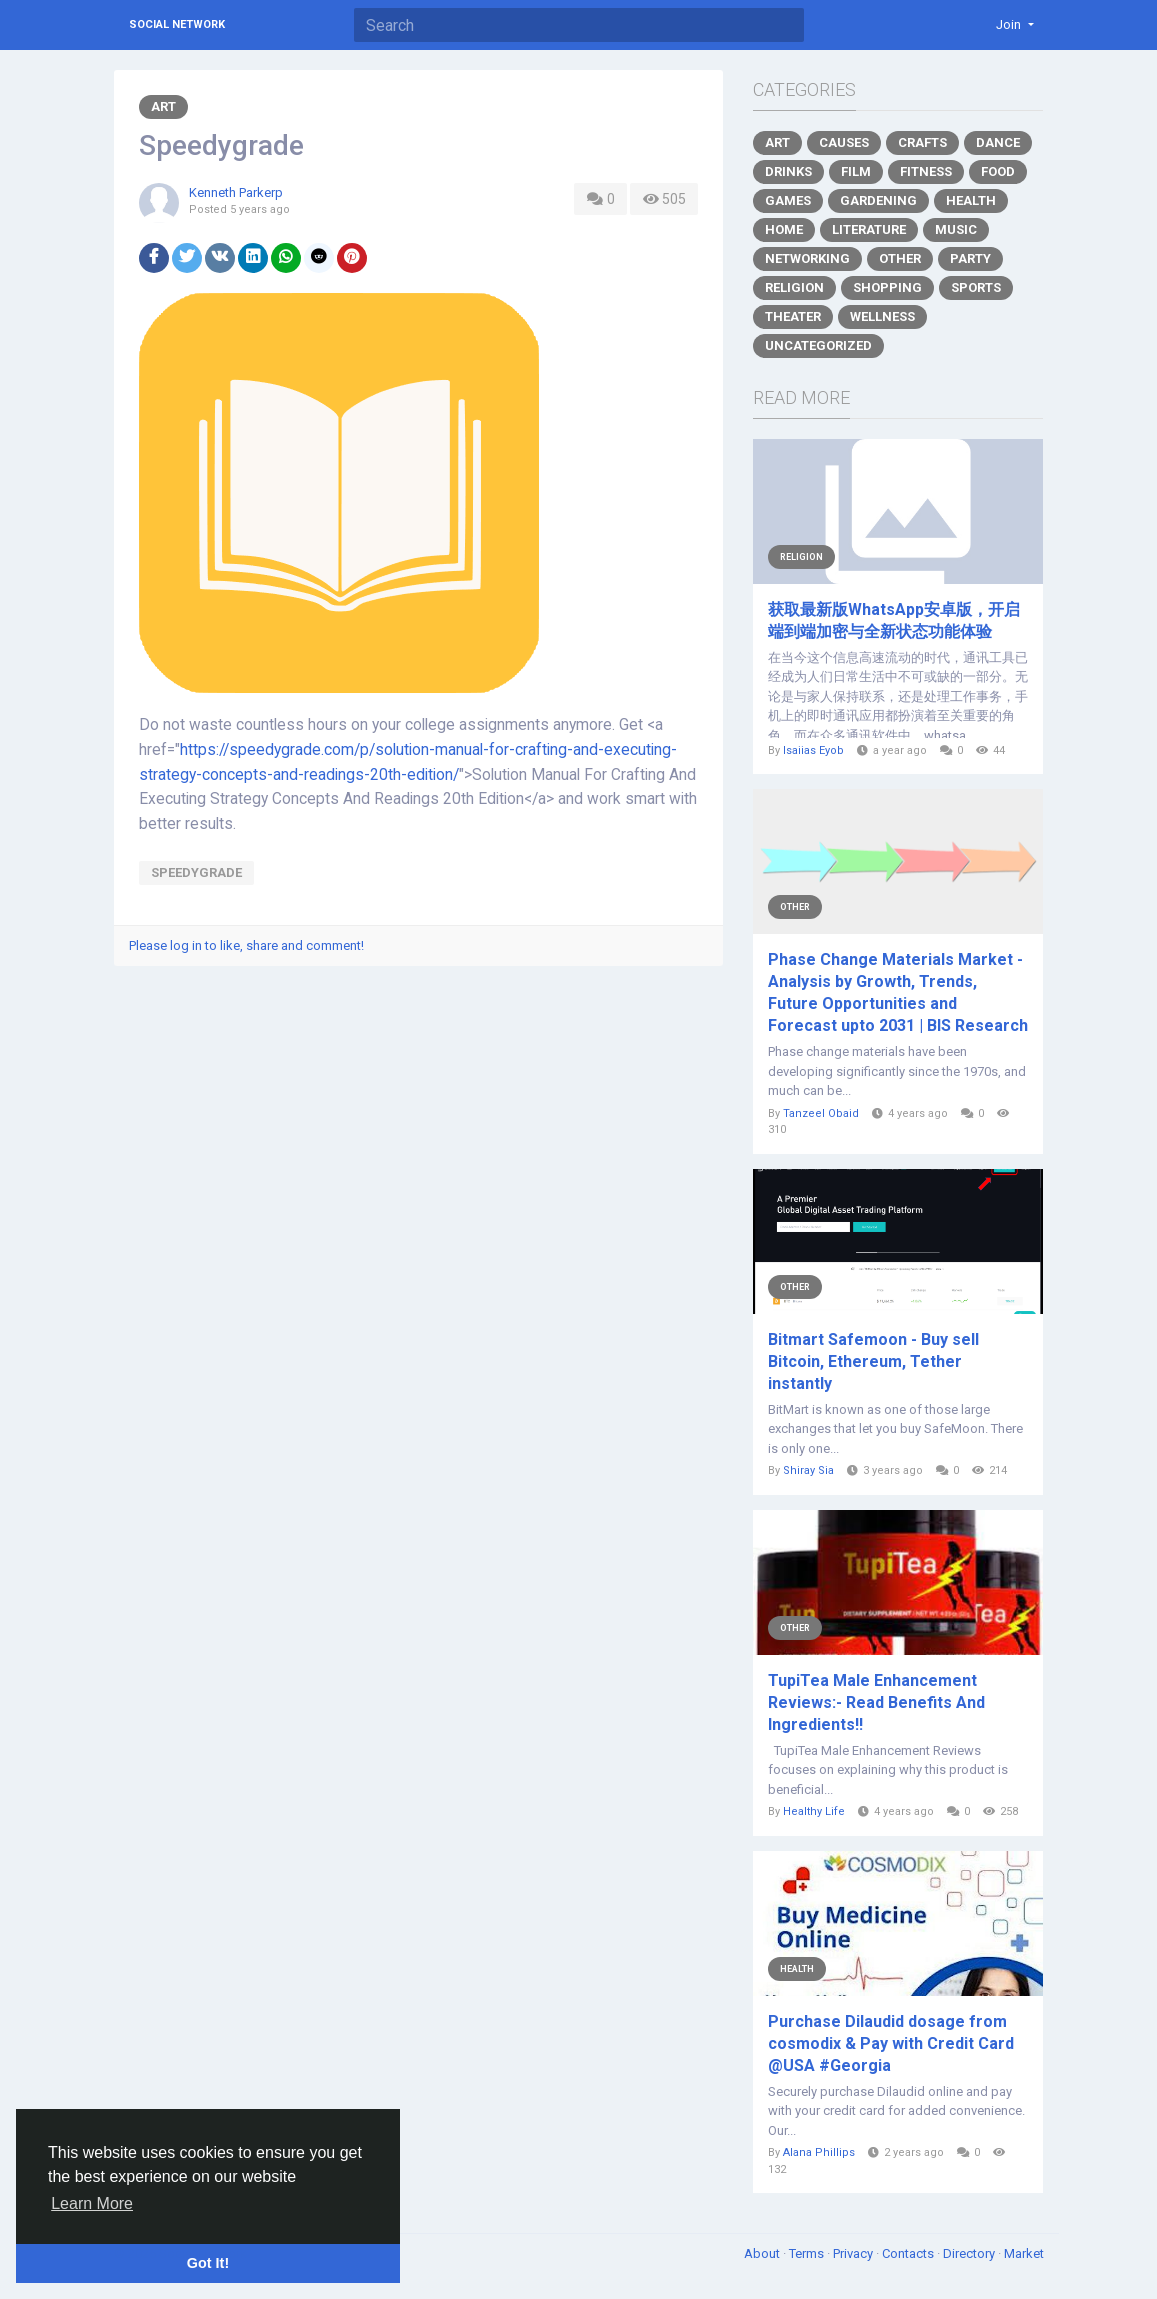  I want to click on Uncategorized, so click(818, 345).